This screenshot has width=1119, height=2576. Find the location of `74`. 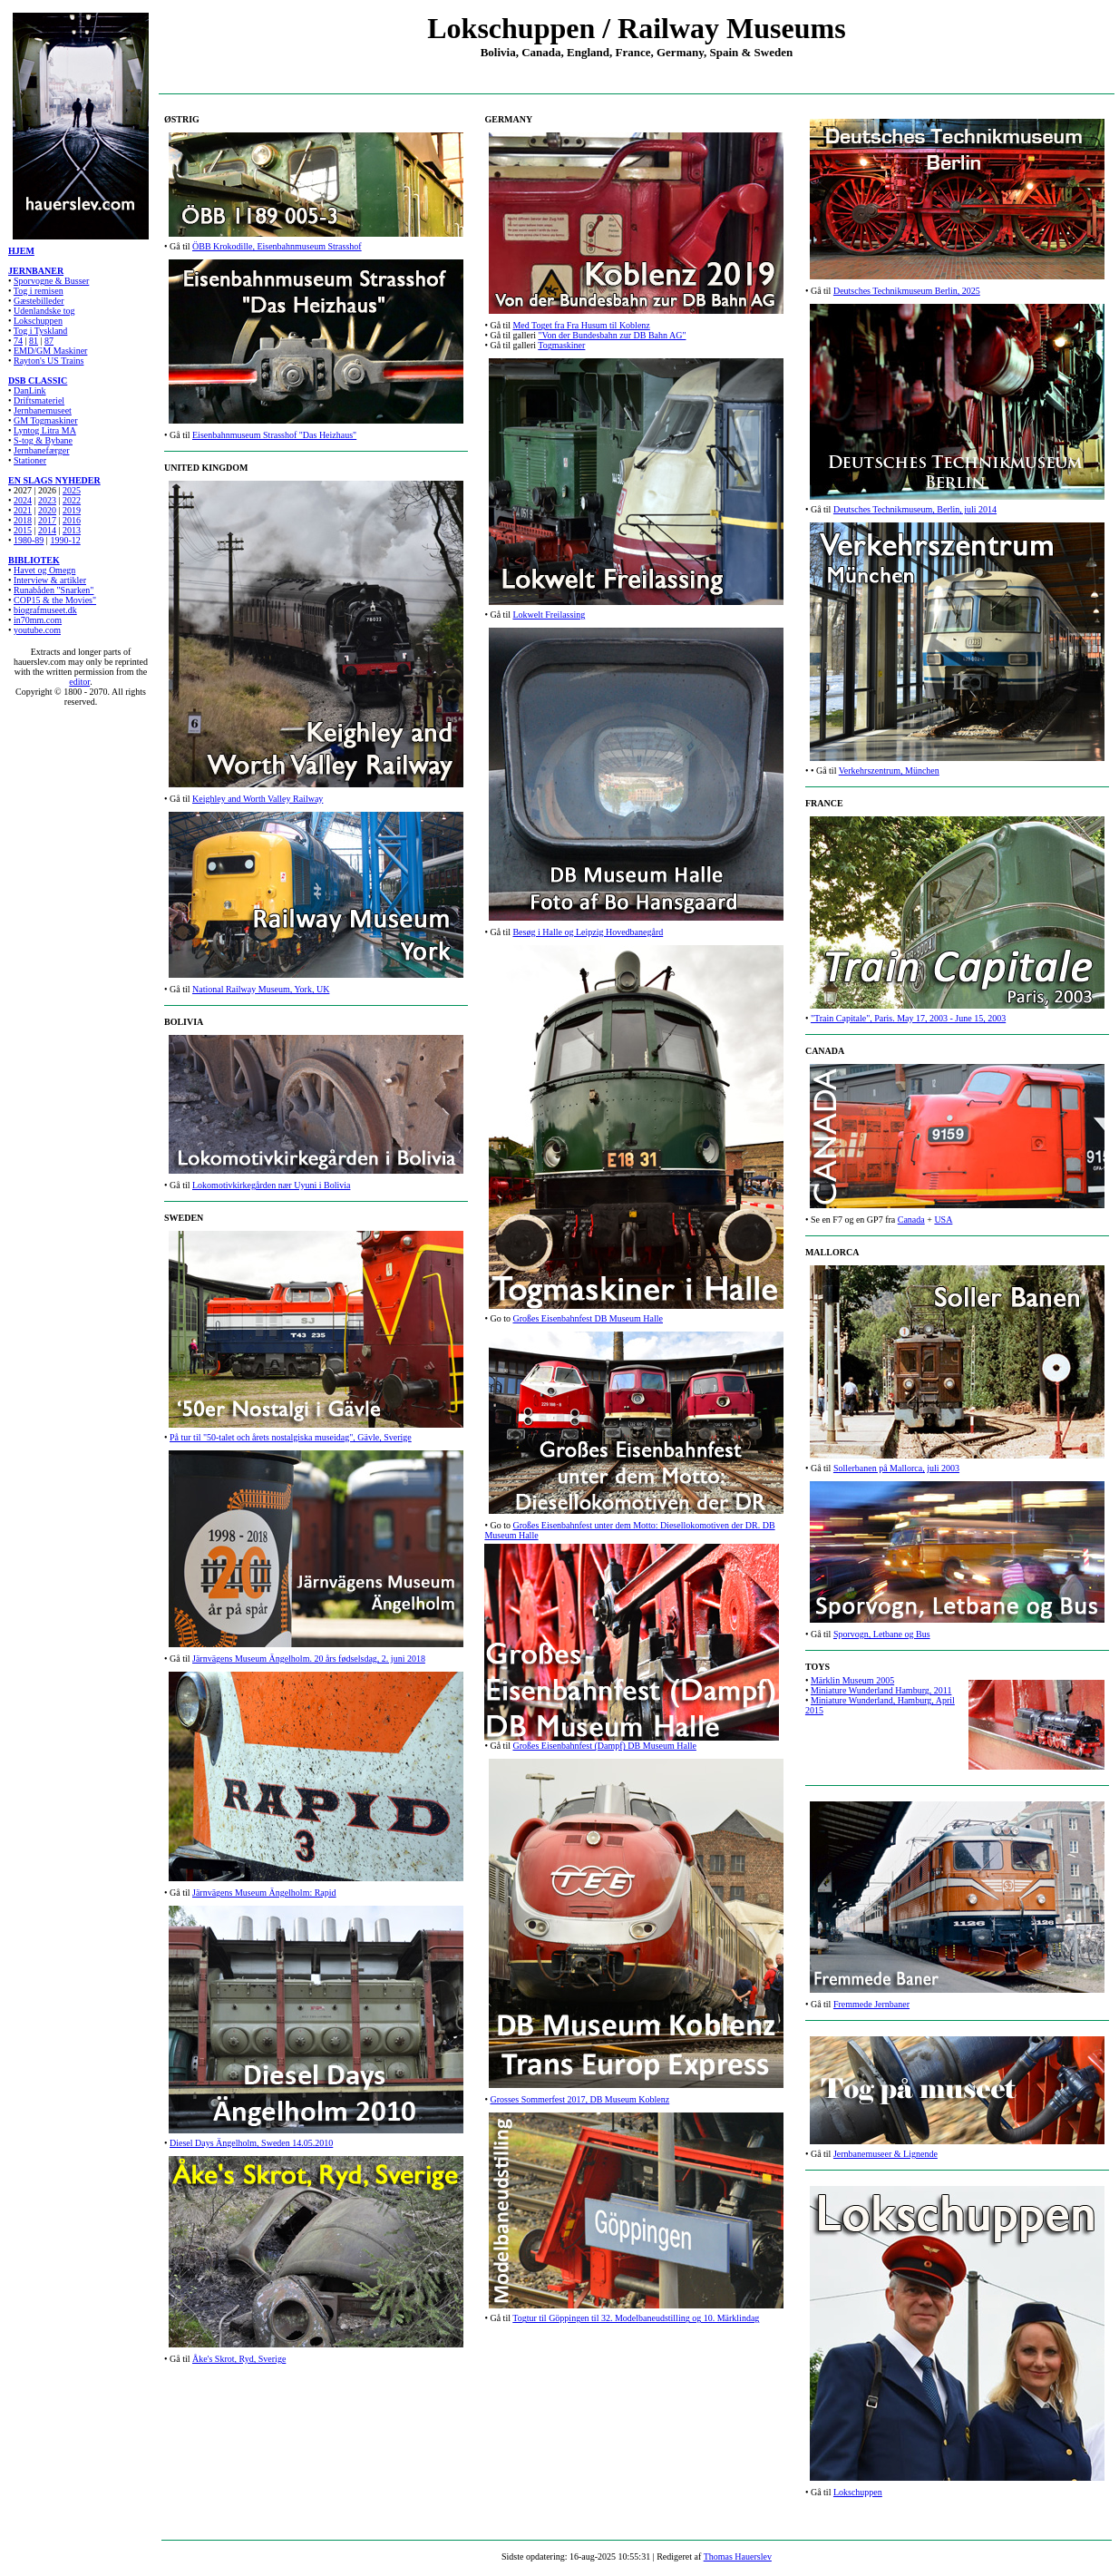

74 is located at coordinates (18, 341).